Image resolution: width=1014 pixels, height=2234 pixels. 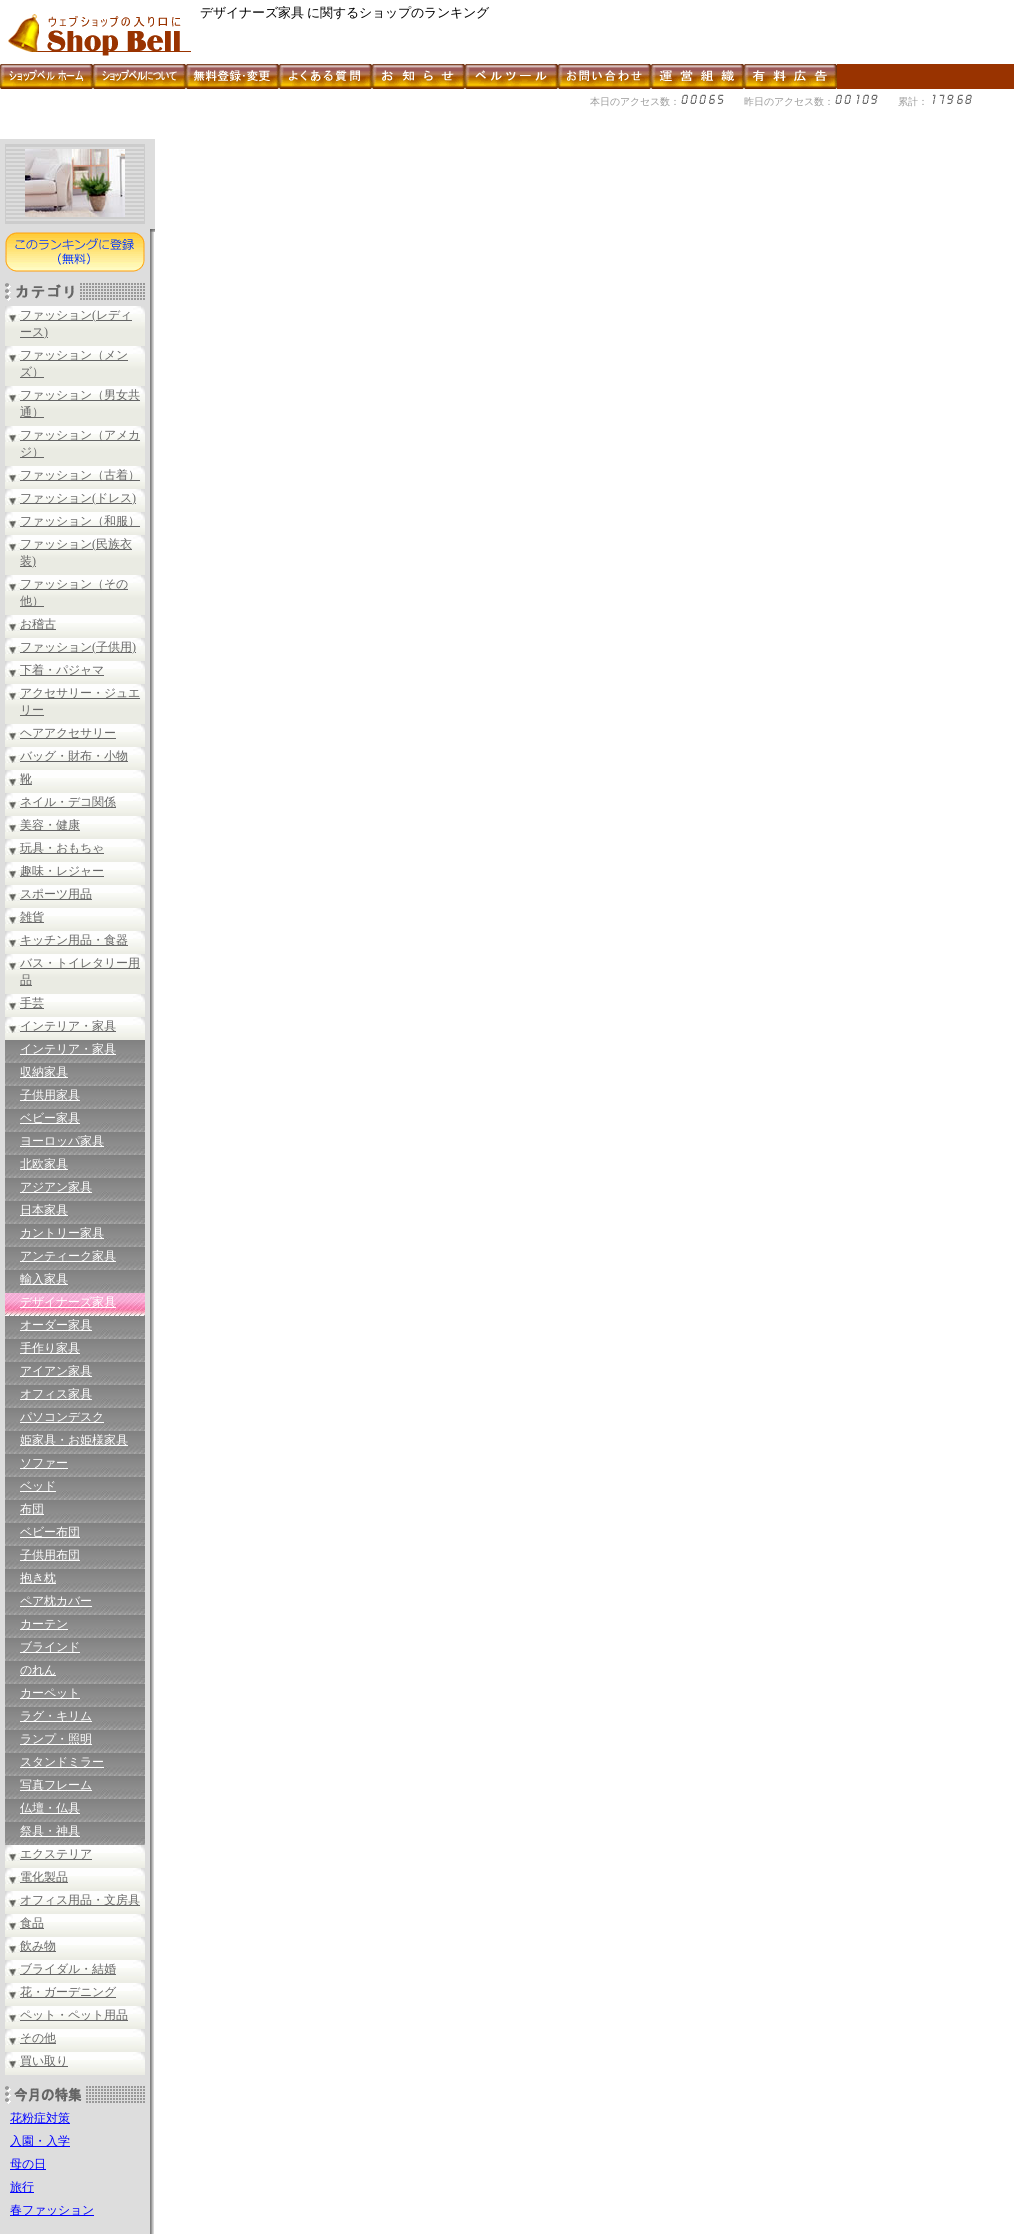 I want to click on ソファー, so click(x=44, y=1463).